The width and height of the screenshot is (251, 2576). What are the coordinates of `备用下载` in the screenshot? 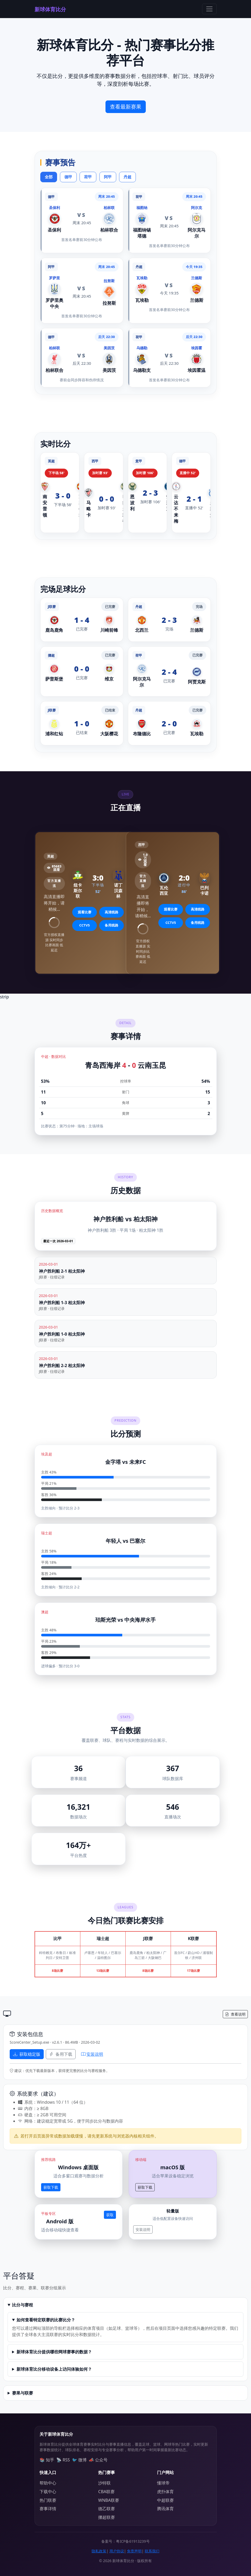 It's located at (60, 2054).